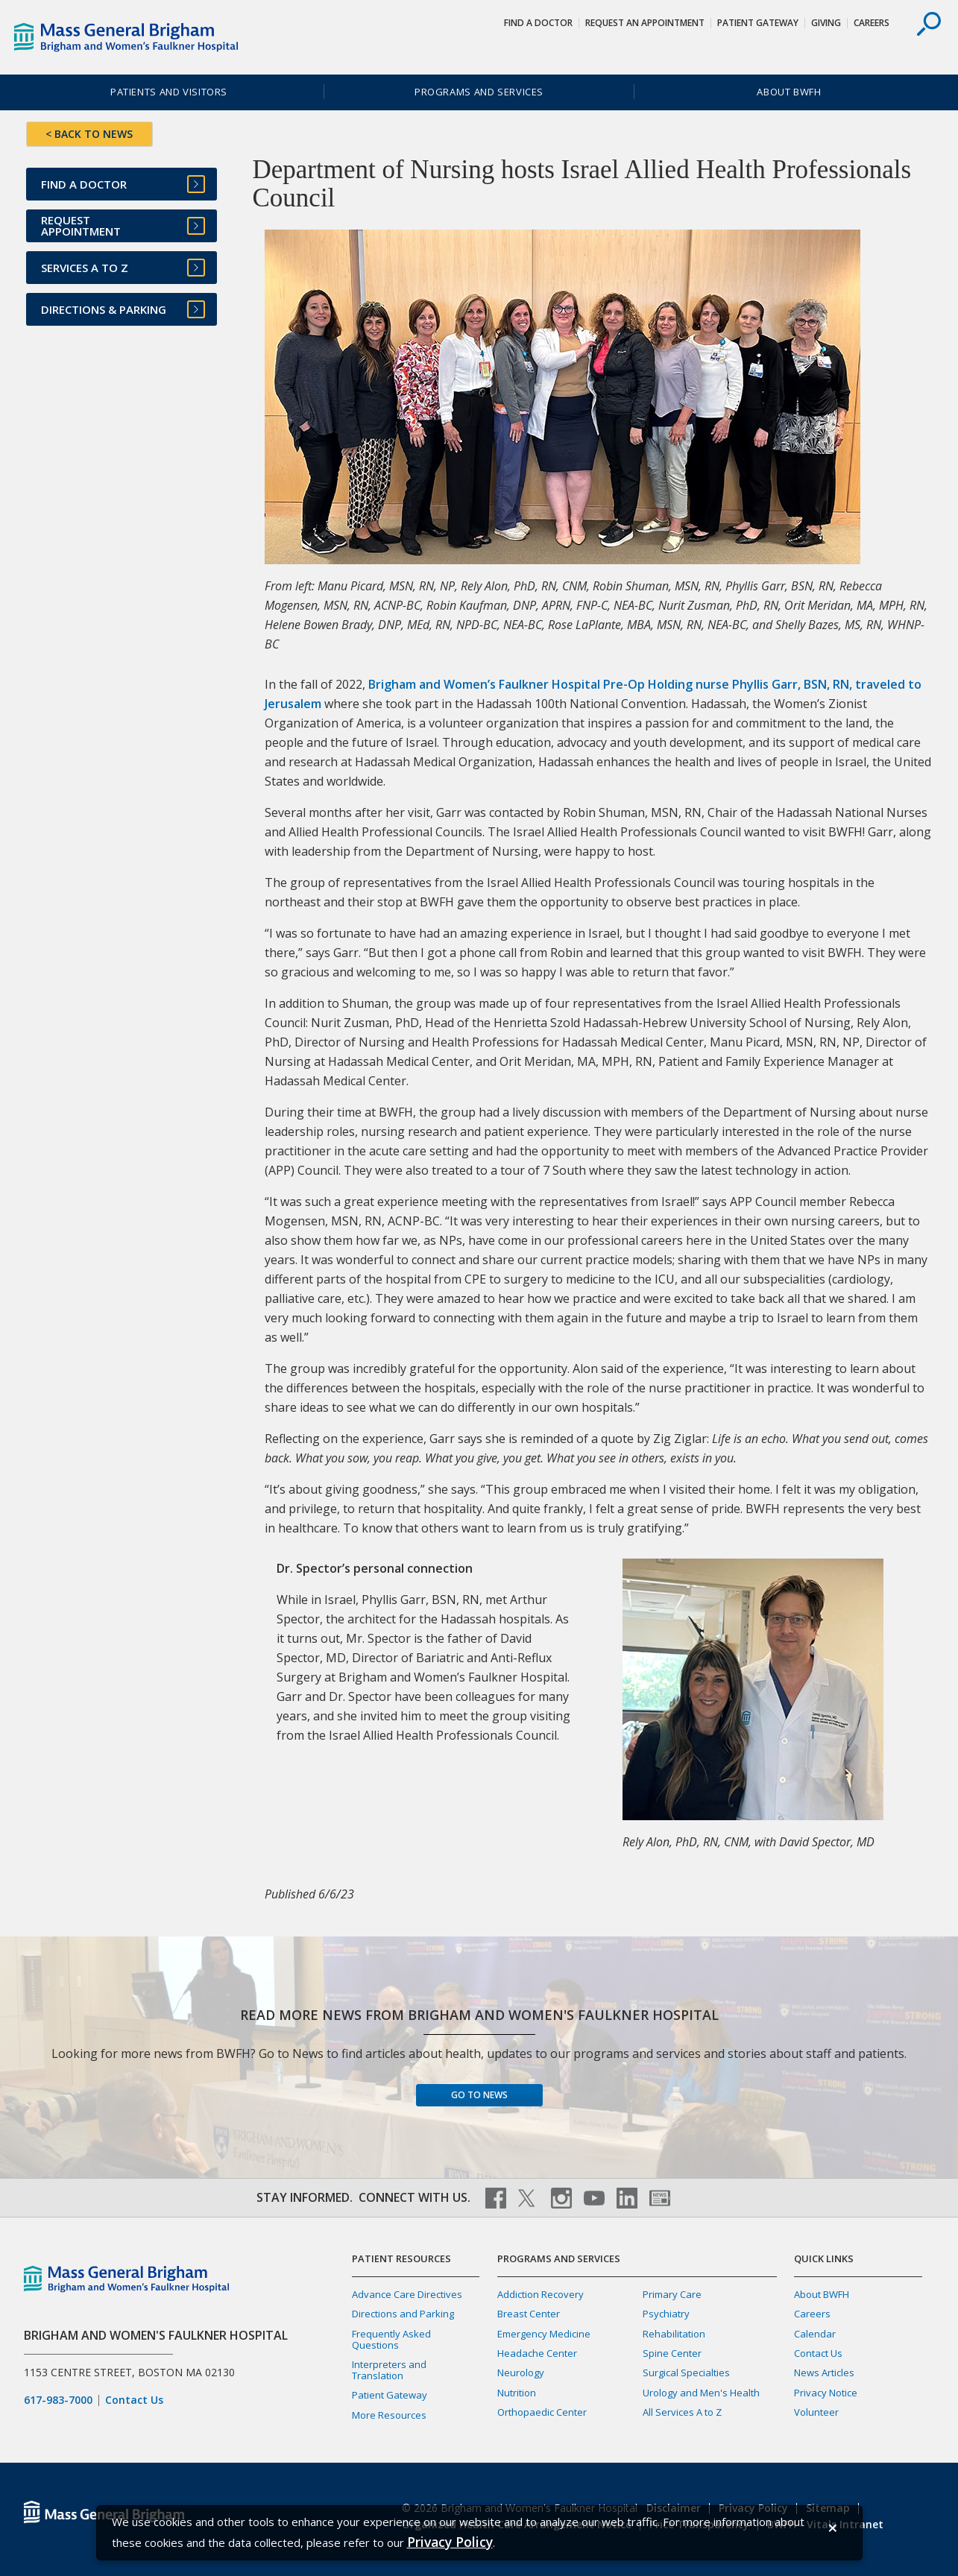 Image resolution: width=958 pixels, height=2576 pixels. What do you see at coordinates (537, 2353) in the screenshot?
I see `Headache Center` at bounding box center [537, 2353].